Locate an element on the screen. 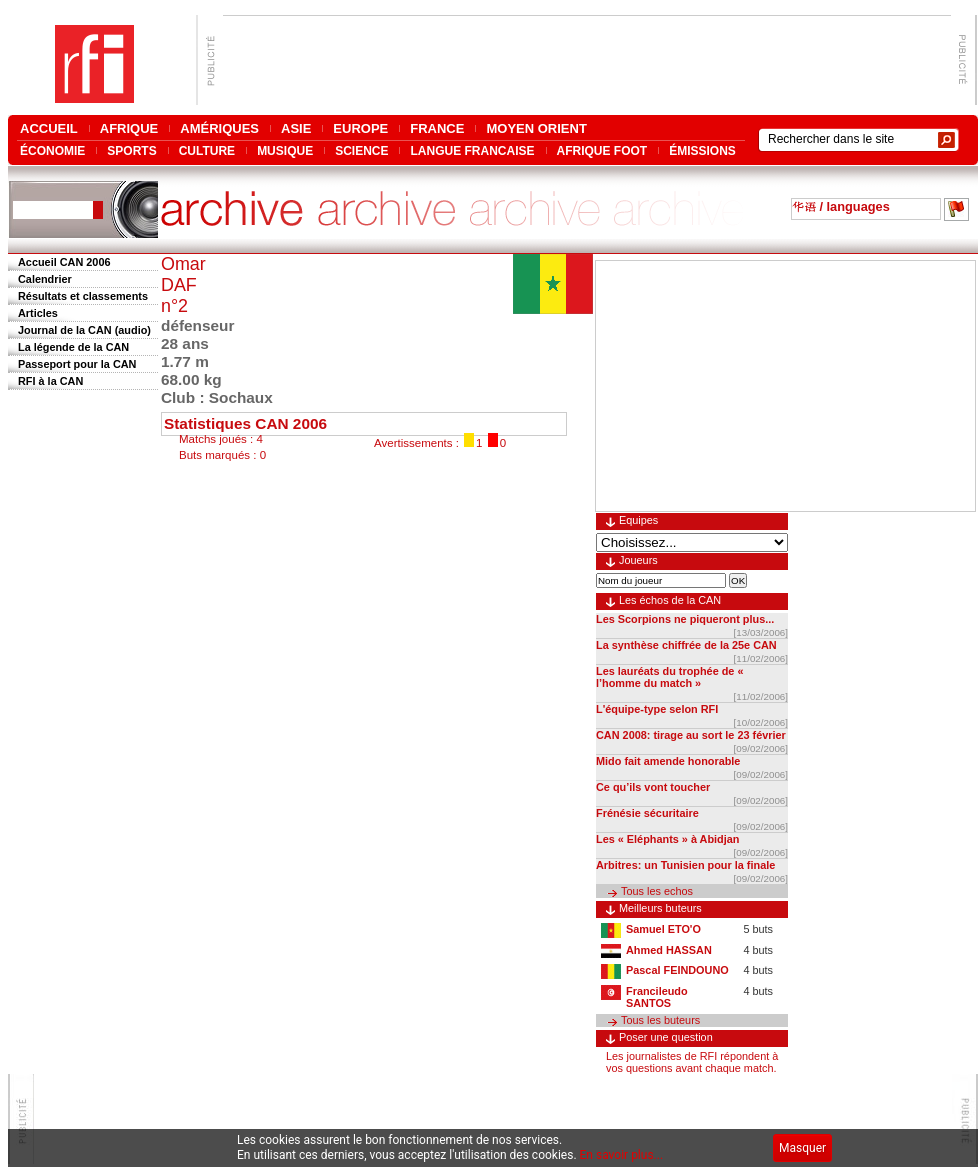 The width and height of the screenshot is (978, 1167). ÉMISSIONS is located at coordinates (702, 150).